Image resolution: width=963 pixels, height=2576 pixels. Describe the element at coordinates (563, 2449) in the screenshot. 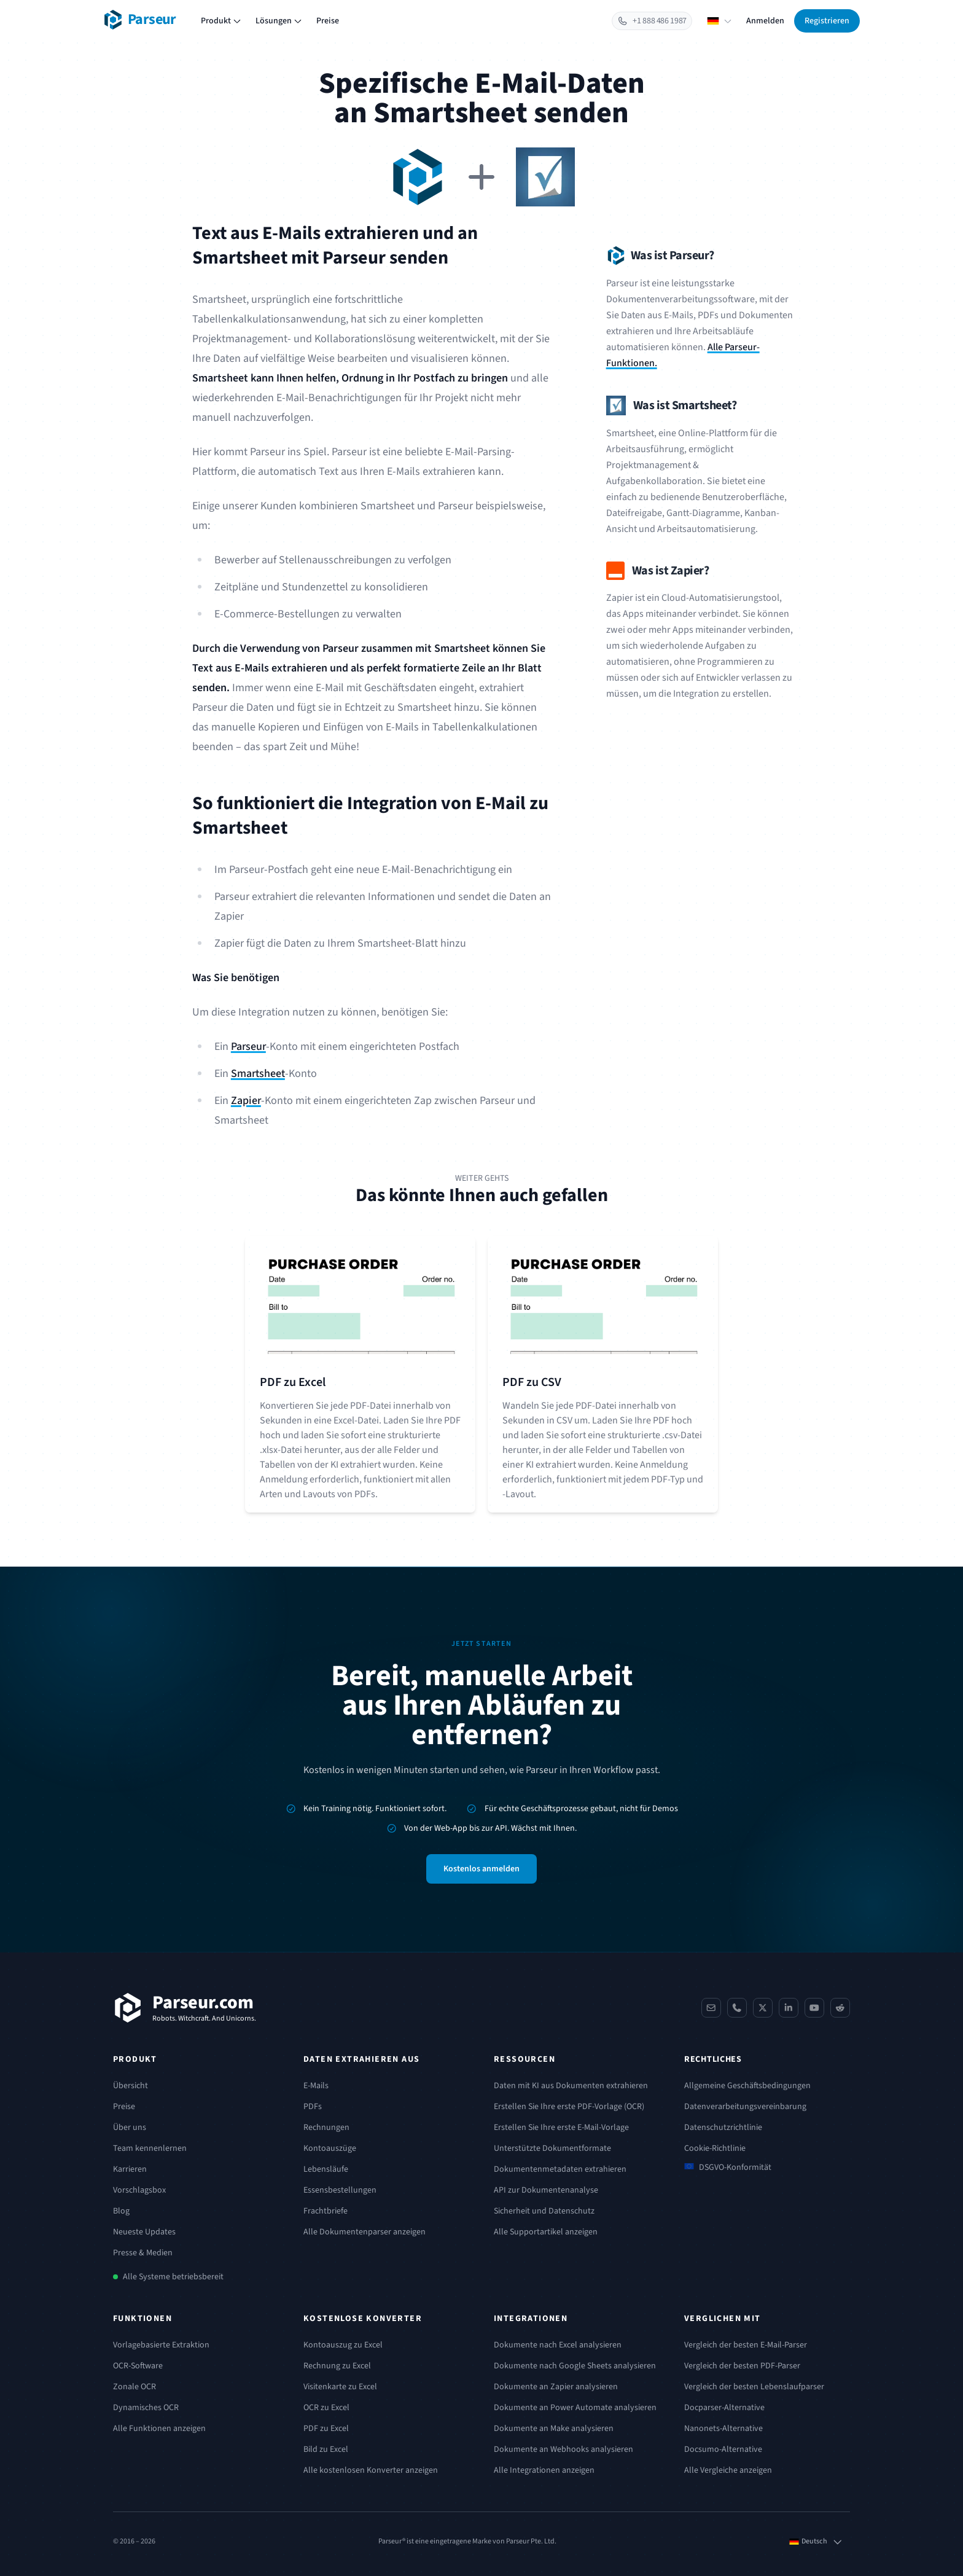

I see `Dokumente an Webhooks analysieren` at that location.